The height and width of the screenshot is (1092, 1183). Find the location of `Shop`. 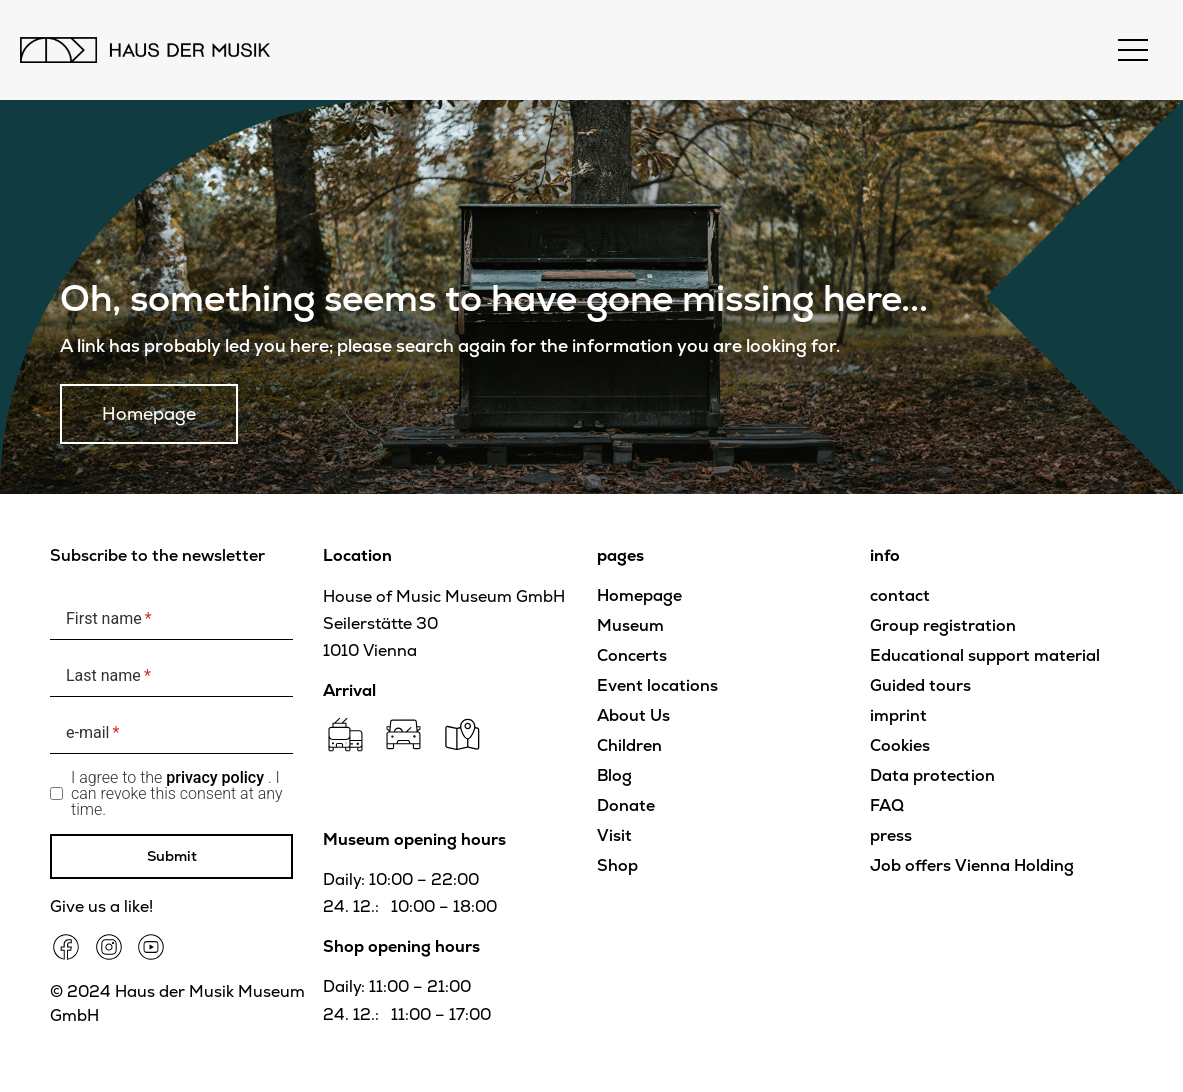

Shop is located at coordinates (617, 865).